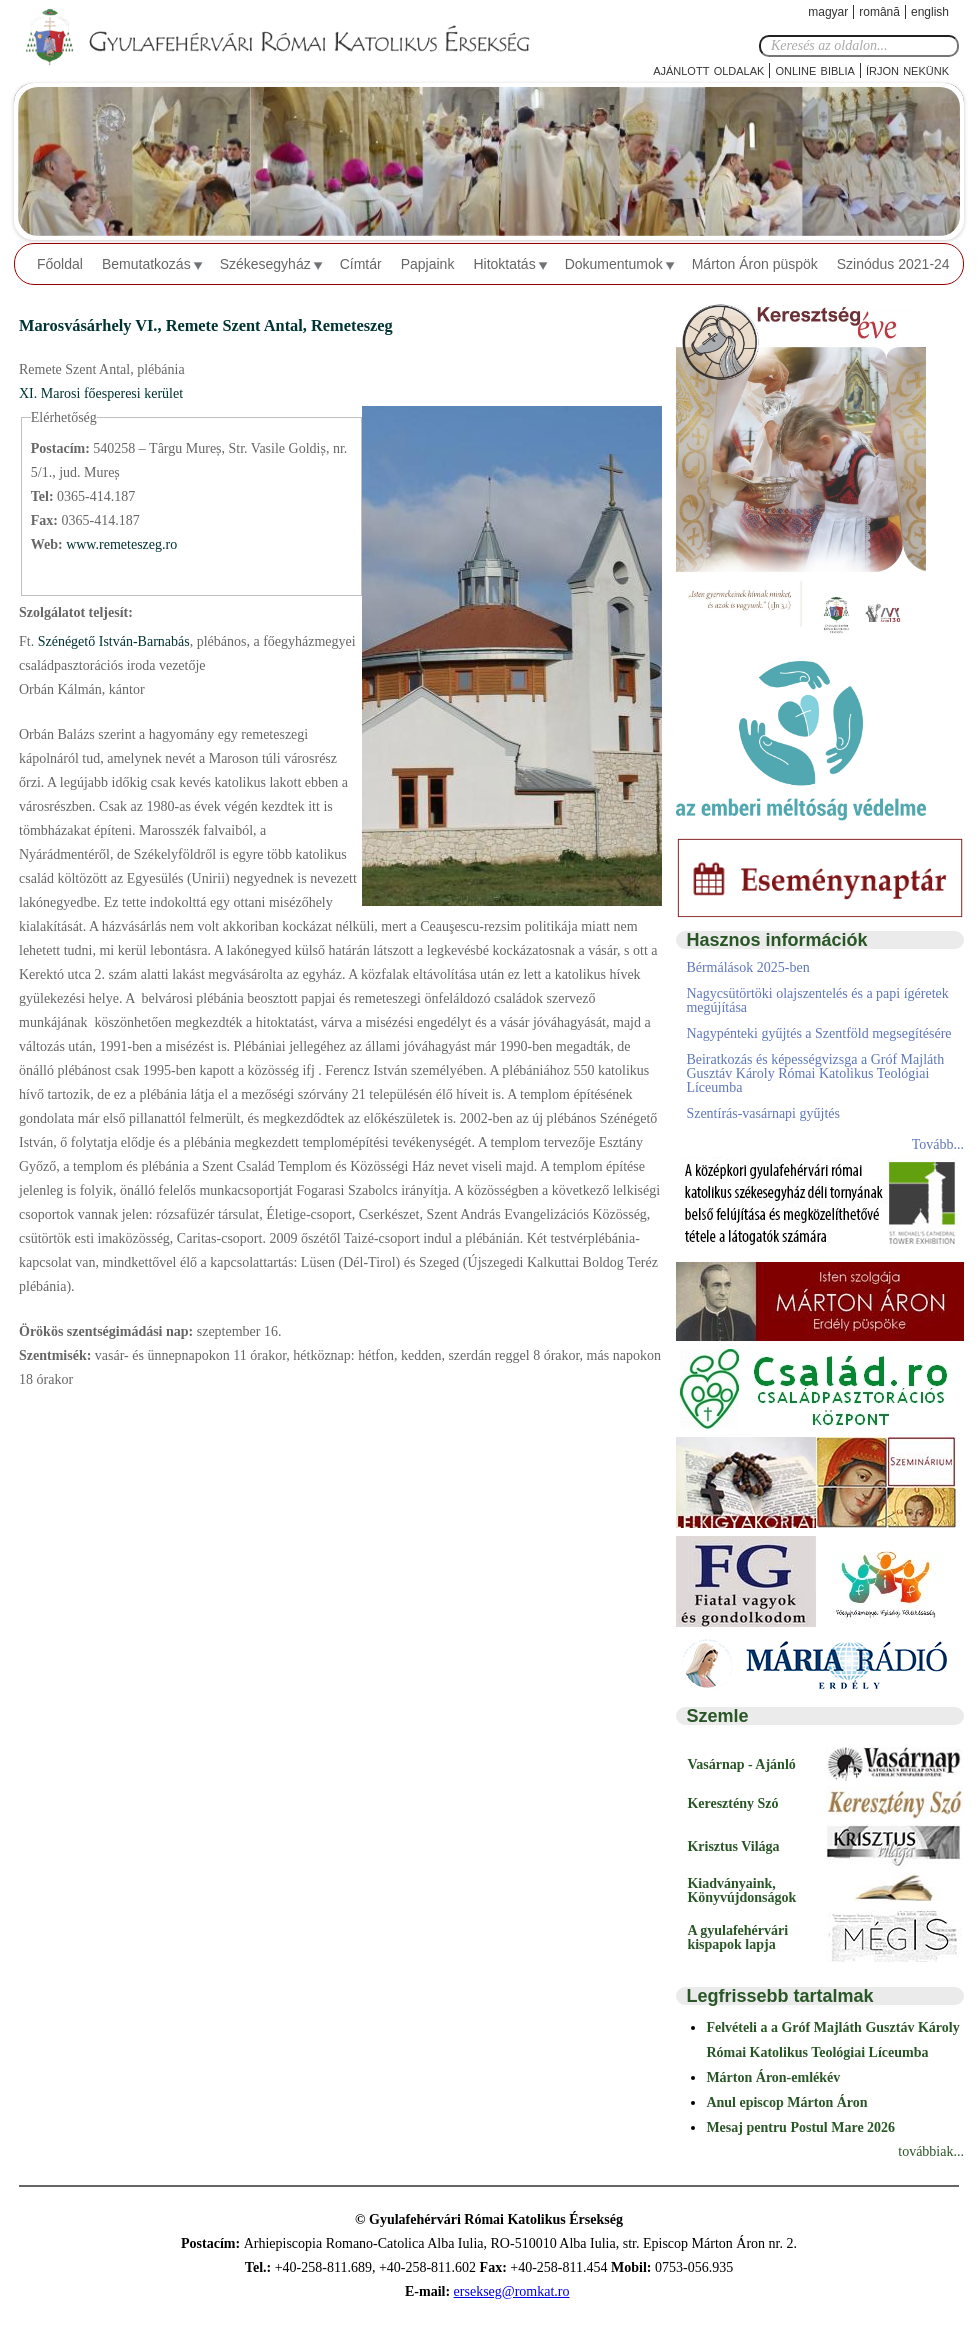 The height and width of the screenshot is (2325, 978). I want to click on Anul episcop Márton Áron, so click(786, 2102).